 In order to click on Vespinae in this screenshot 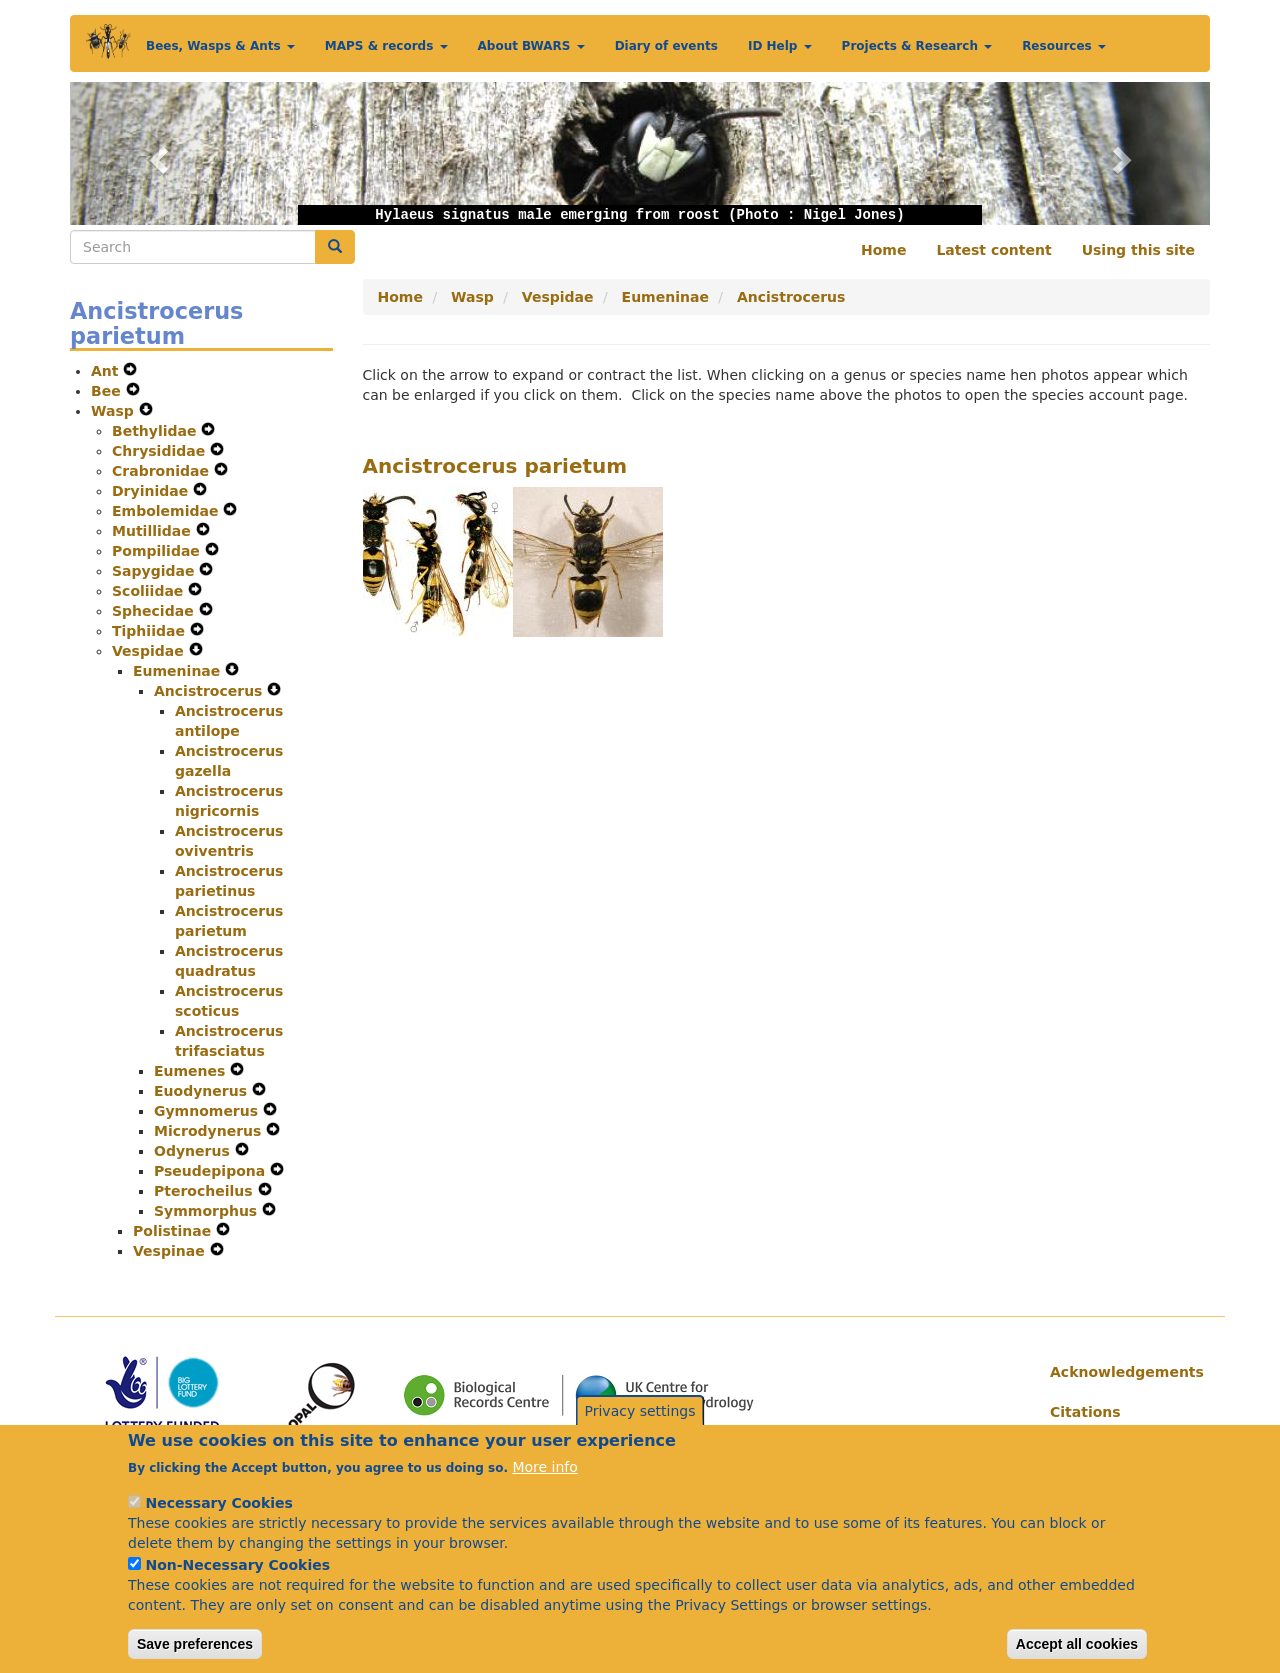, I will do `click(171, 1251)`.